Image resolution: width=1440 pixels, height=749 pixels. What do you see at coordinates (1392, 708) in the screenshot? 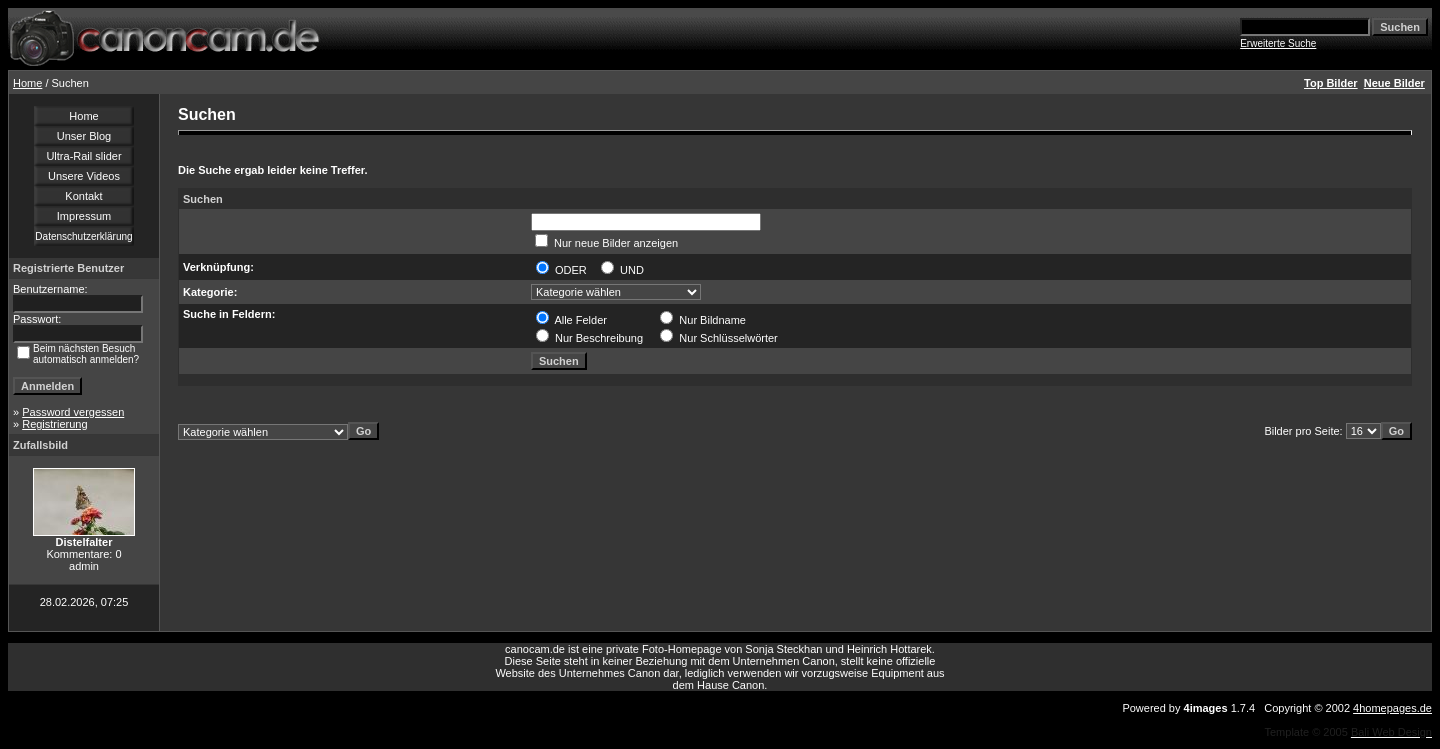
I see `4homepages.de` at bounding box center [1392, 708].